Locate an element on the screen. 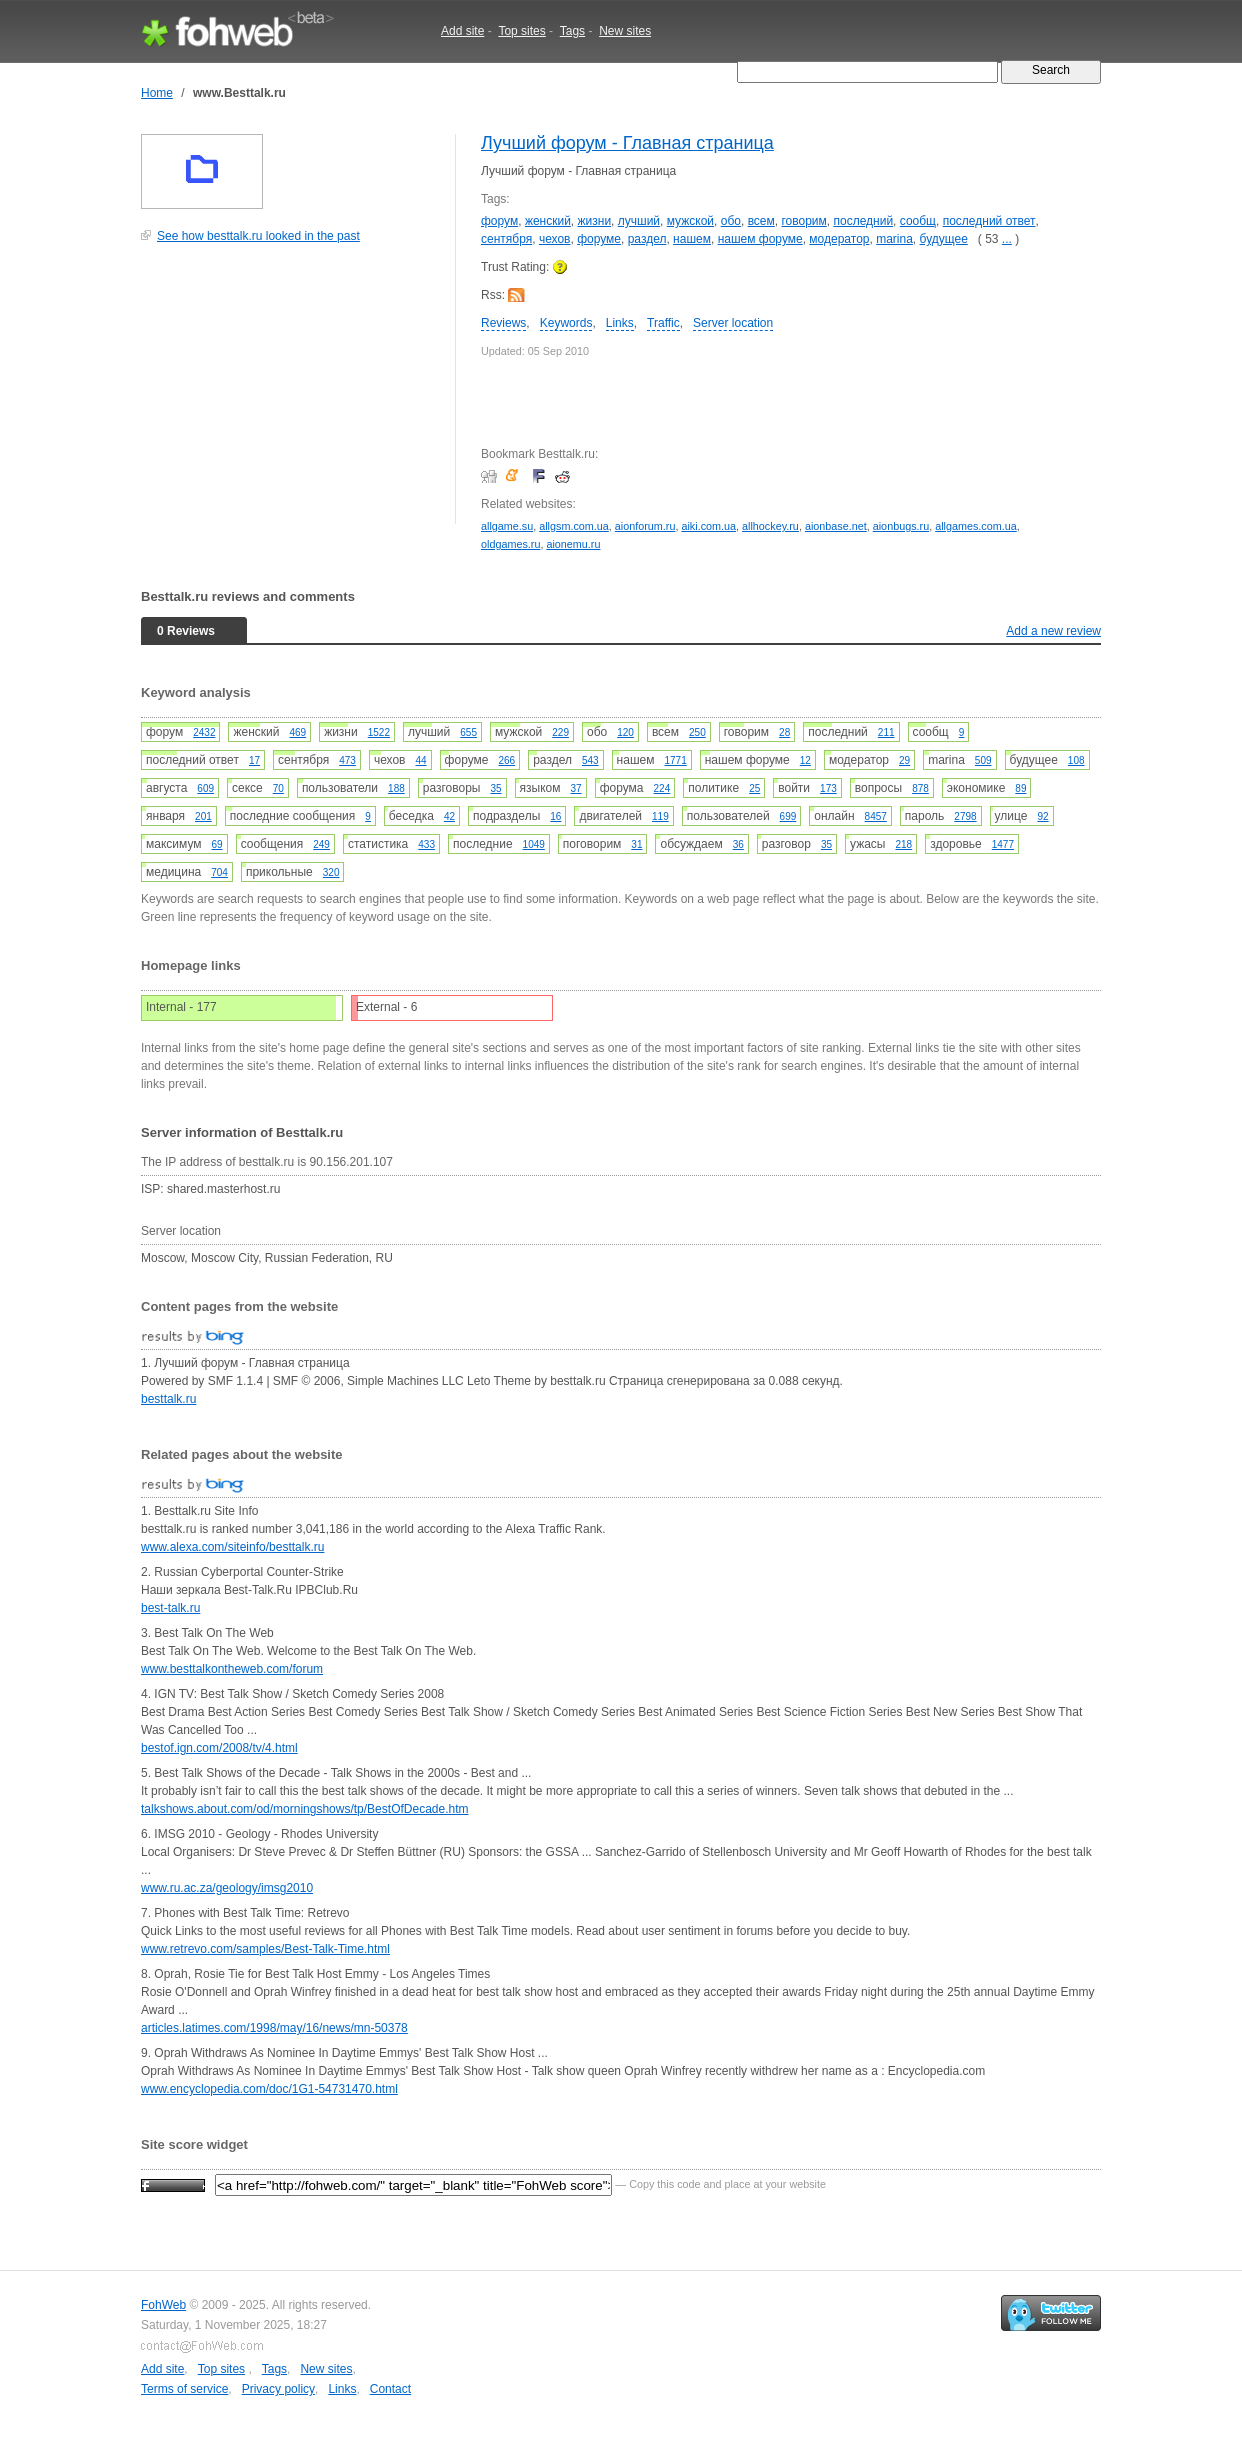 The height and width of the screenshot is (2445, 1242). 1477 is located at coordinates (1003, 844).